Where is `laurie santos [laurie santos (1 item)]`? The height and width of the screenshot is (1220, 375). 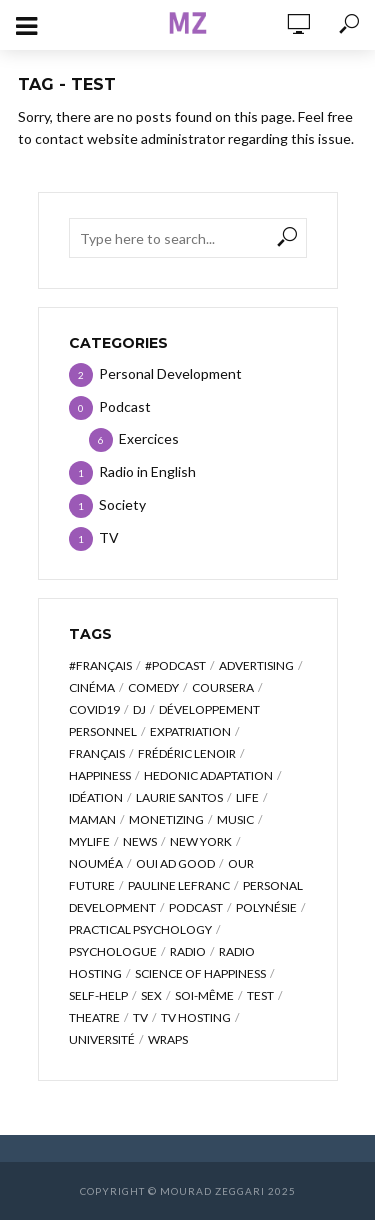
laurie santos [laurie santos (1 item)] is located at coordinates (179, 797).